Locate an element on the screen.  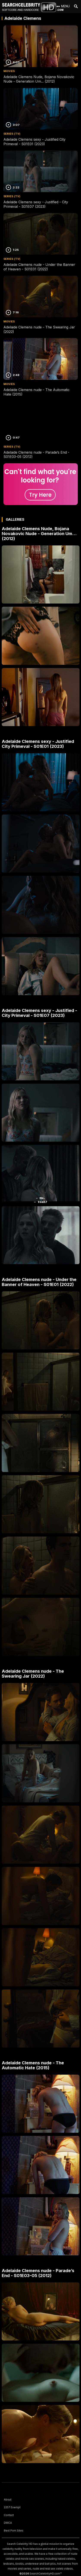
2257 Exempt is located at coordinates (12, 2507).